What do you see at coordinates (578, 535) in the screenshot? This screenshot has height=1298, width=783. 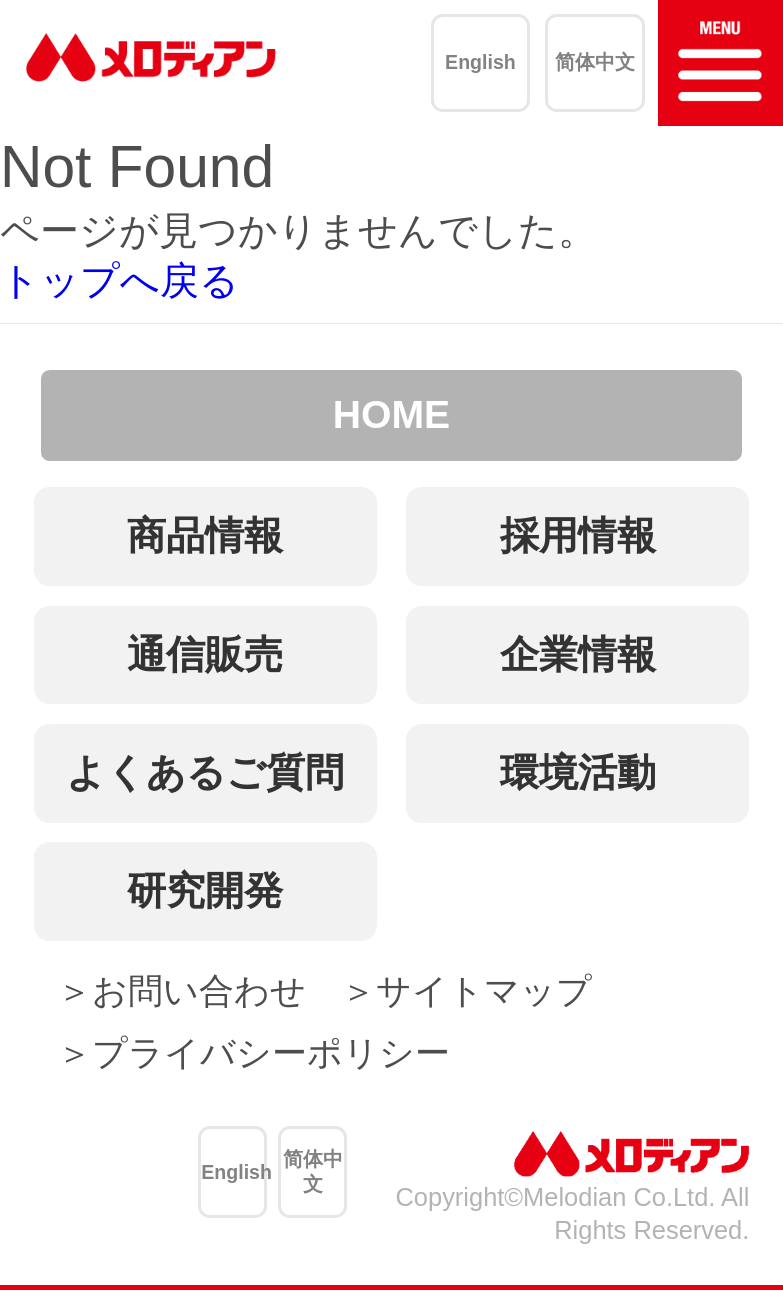 I see `採用情報` at bounding box center [578, 535].